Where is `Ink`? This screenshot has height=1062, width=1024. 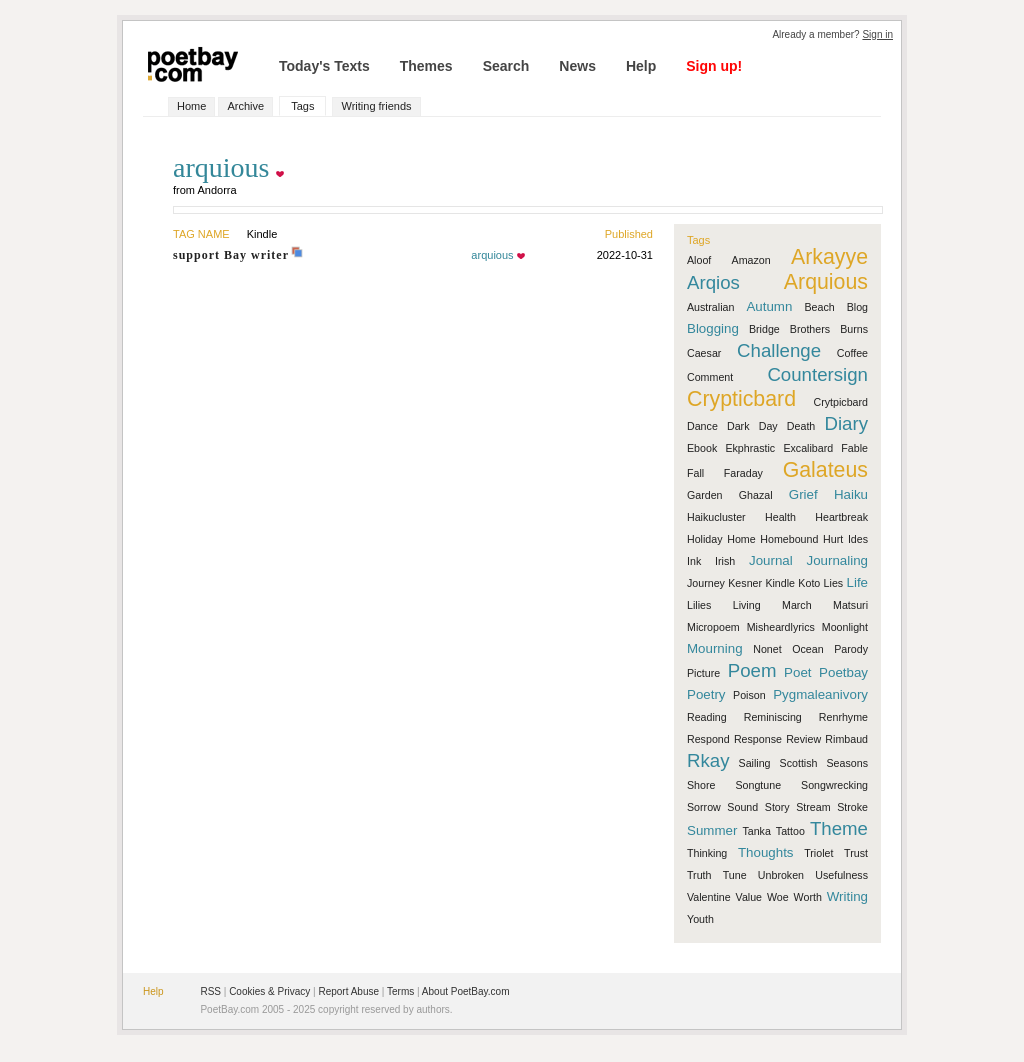
Ink is located at coordinates (694, 561).